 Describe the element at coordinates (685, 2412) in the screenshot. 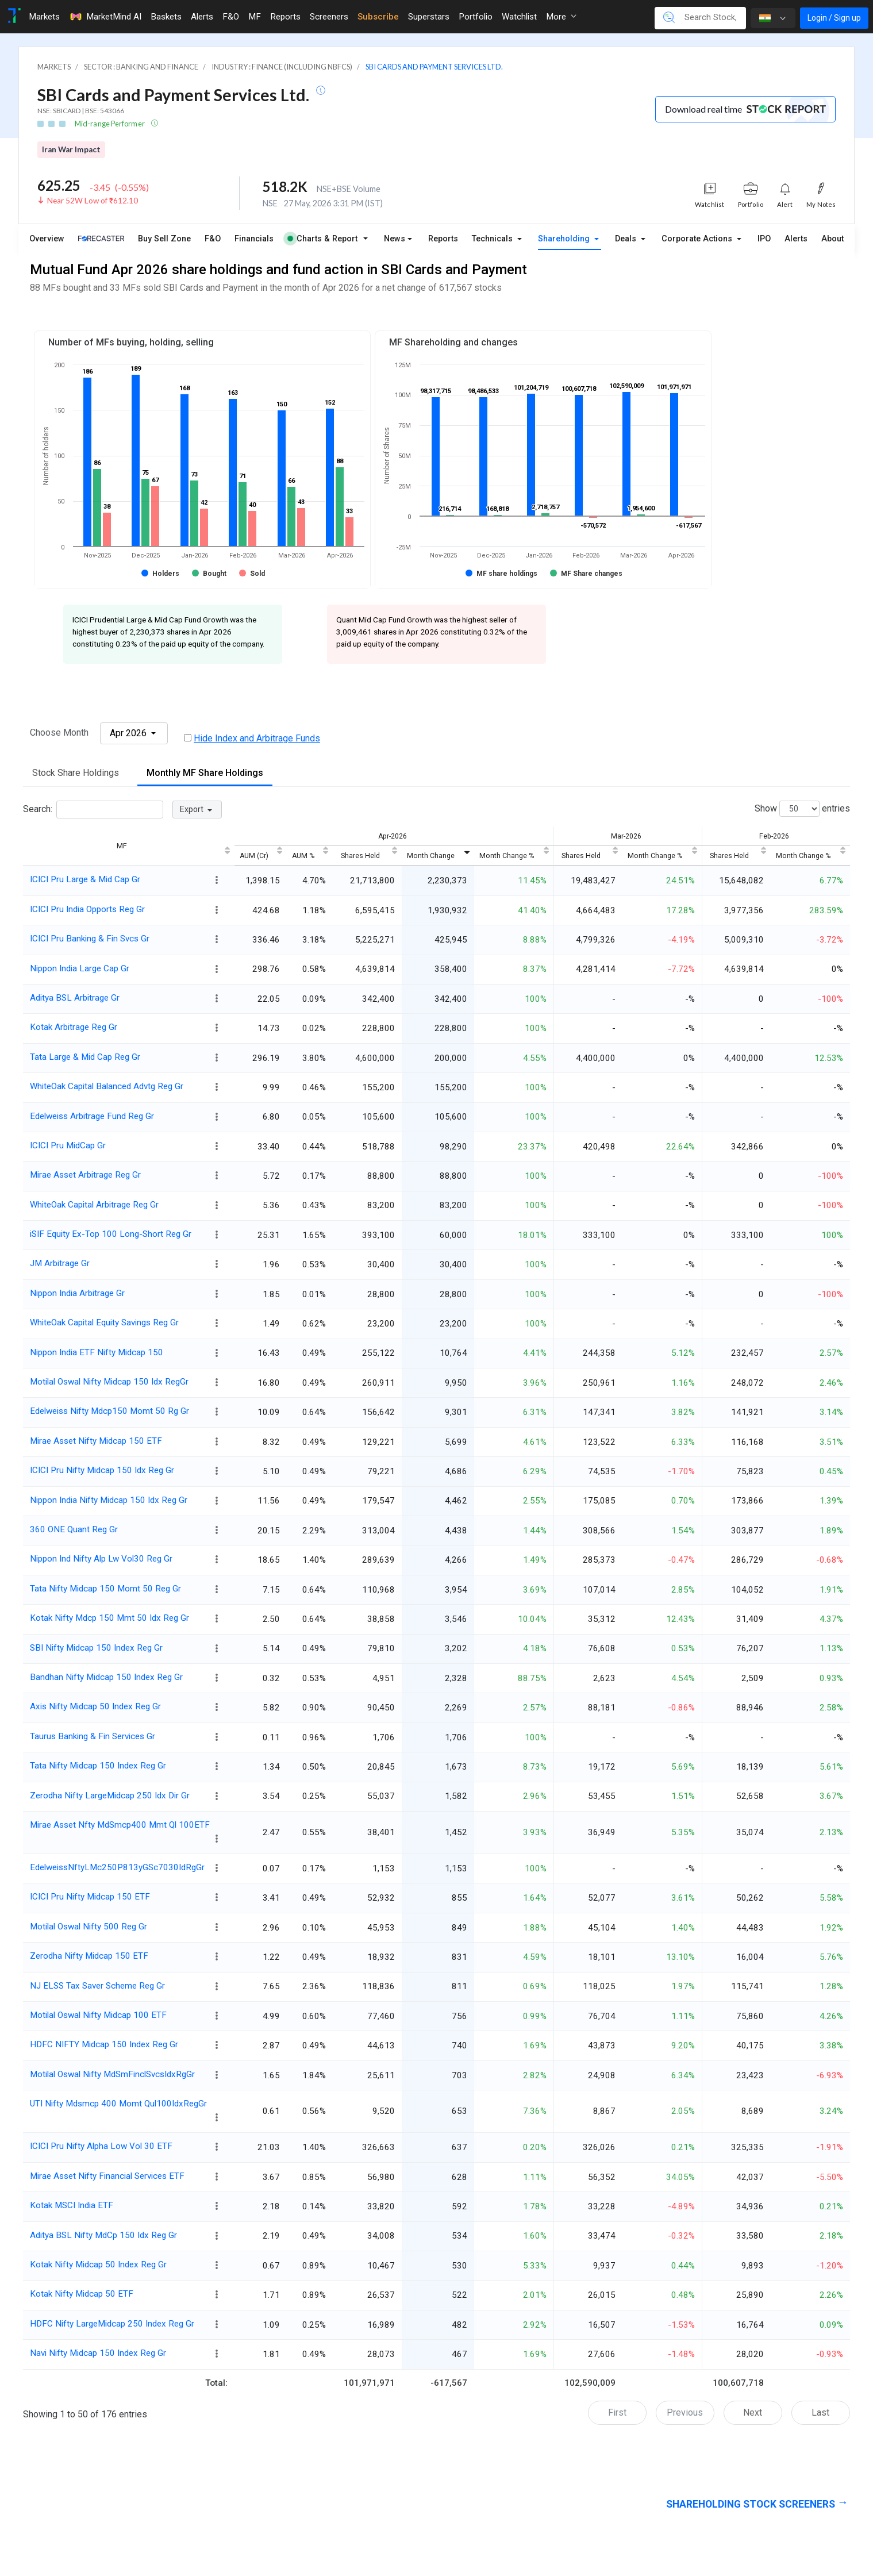

I see `Previous` at that location.